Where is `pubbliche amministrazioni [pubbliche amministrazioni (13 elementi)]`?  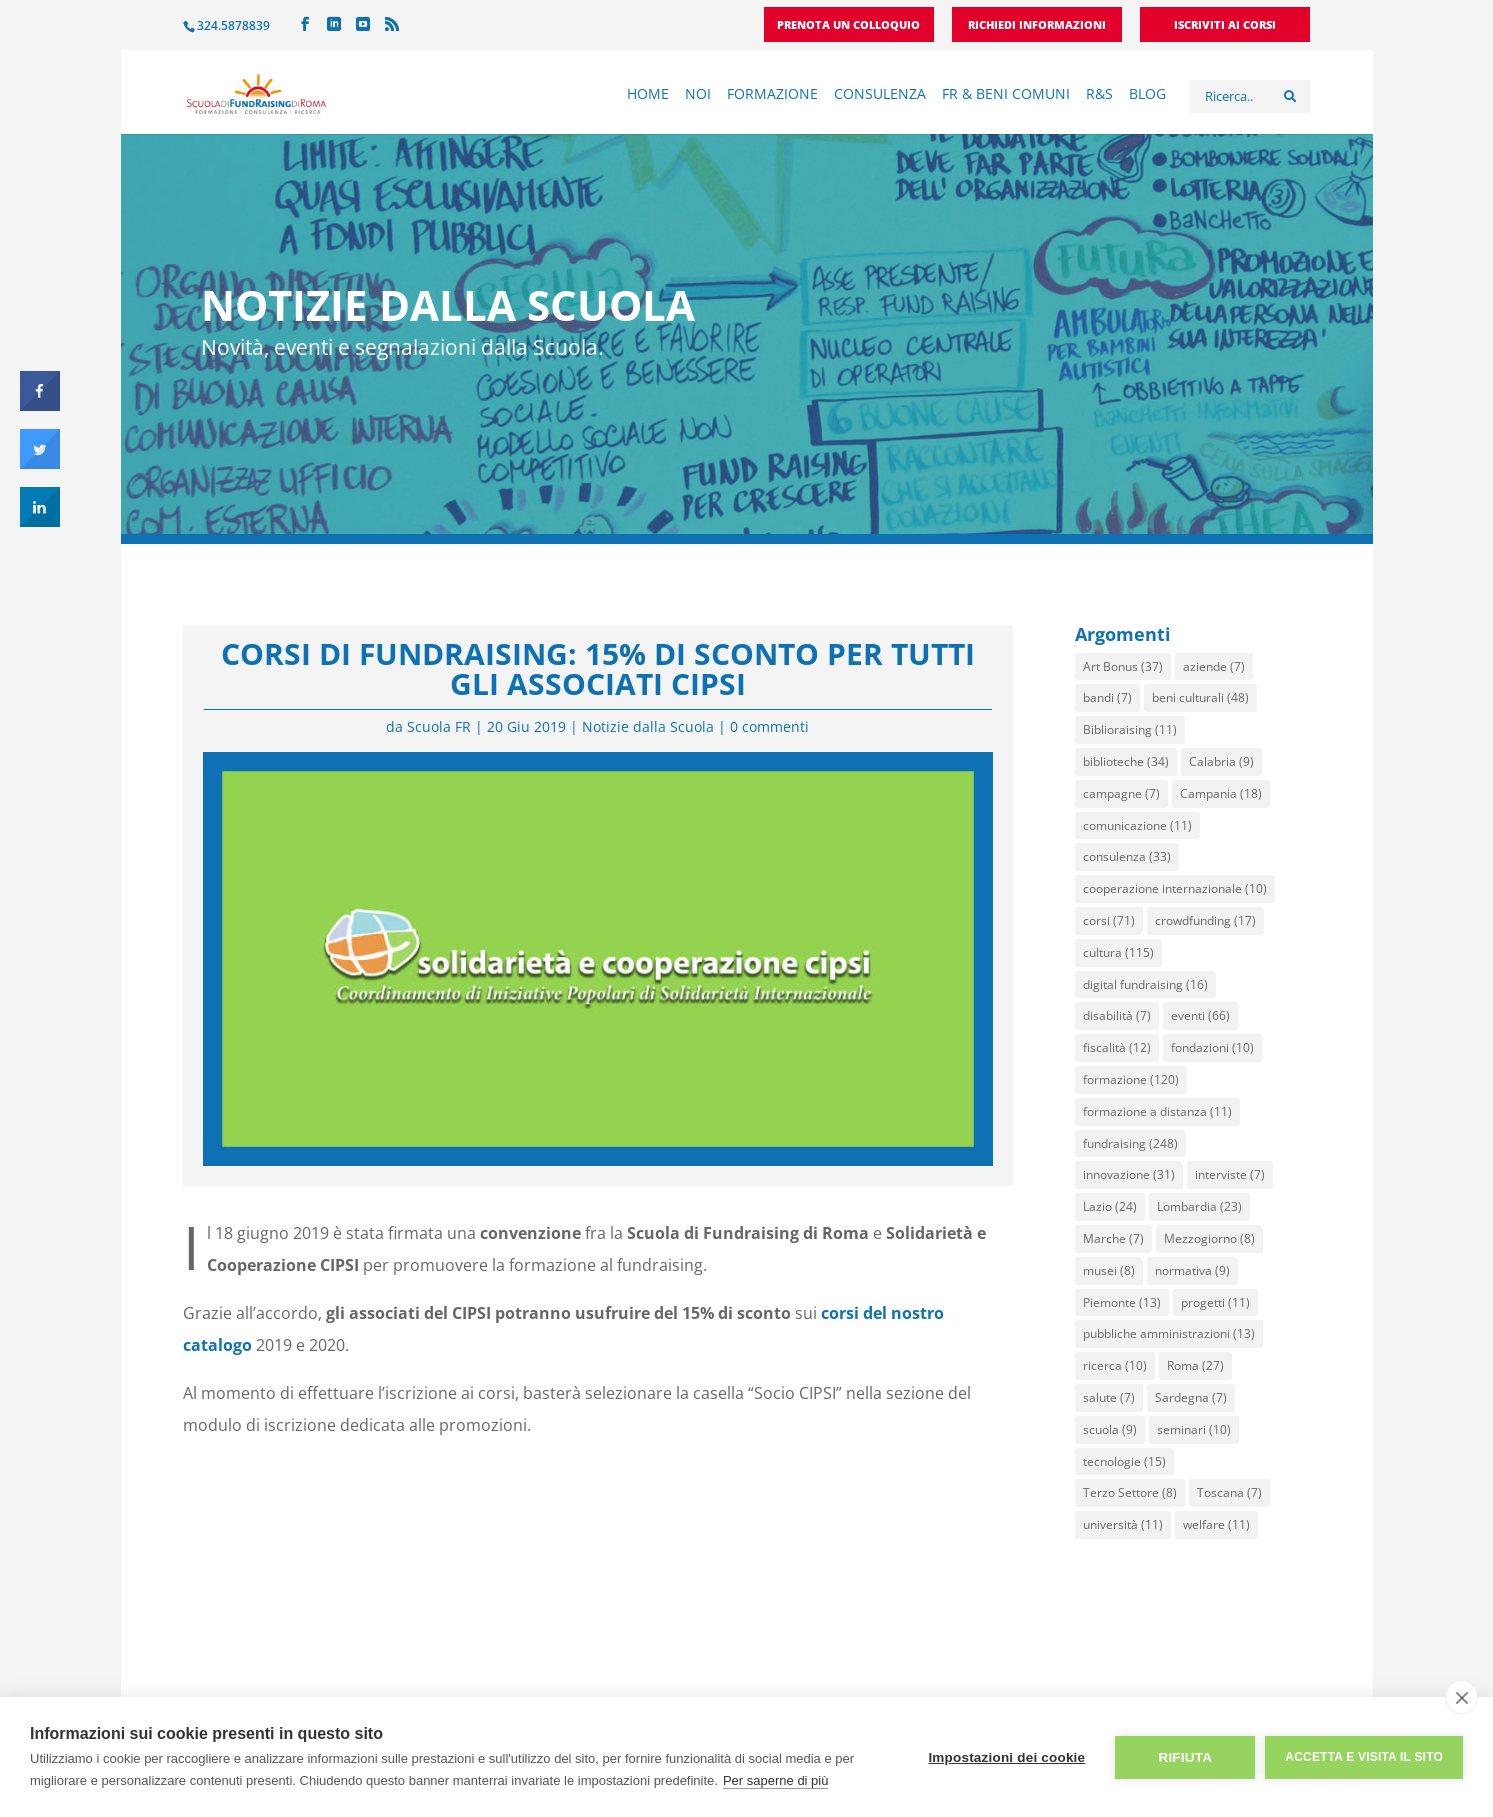
pubbliche amministrazioni [pubbliche amministrazioni (13 elementi)] is located at coordinates (1169, 1333).